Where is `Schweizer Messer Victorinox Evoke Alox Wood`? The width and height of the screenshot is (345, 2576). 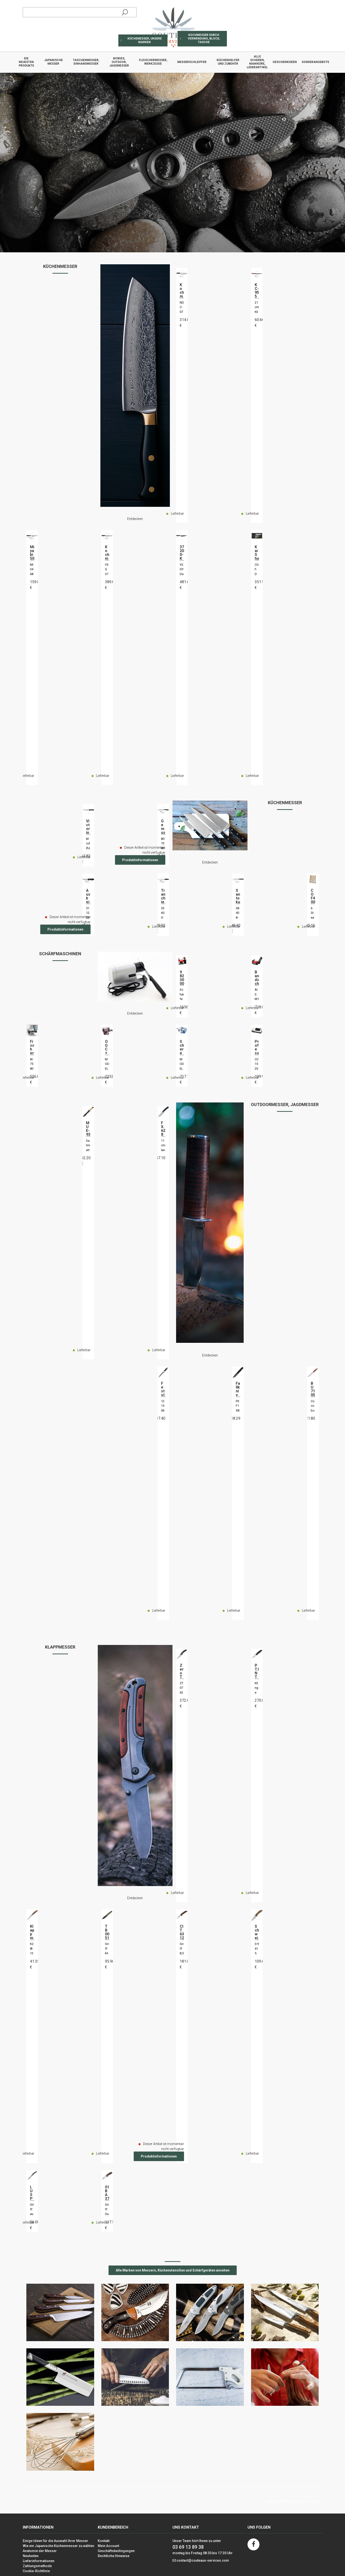
Schweizer Messer Victorinox Evoke Alox Wood is located at coordinates (257, 1932).